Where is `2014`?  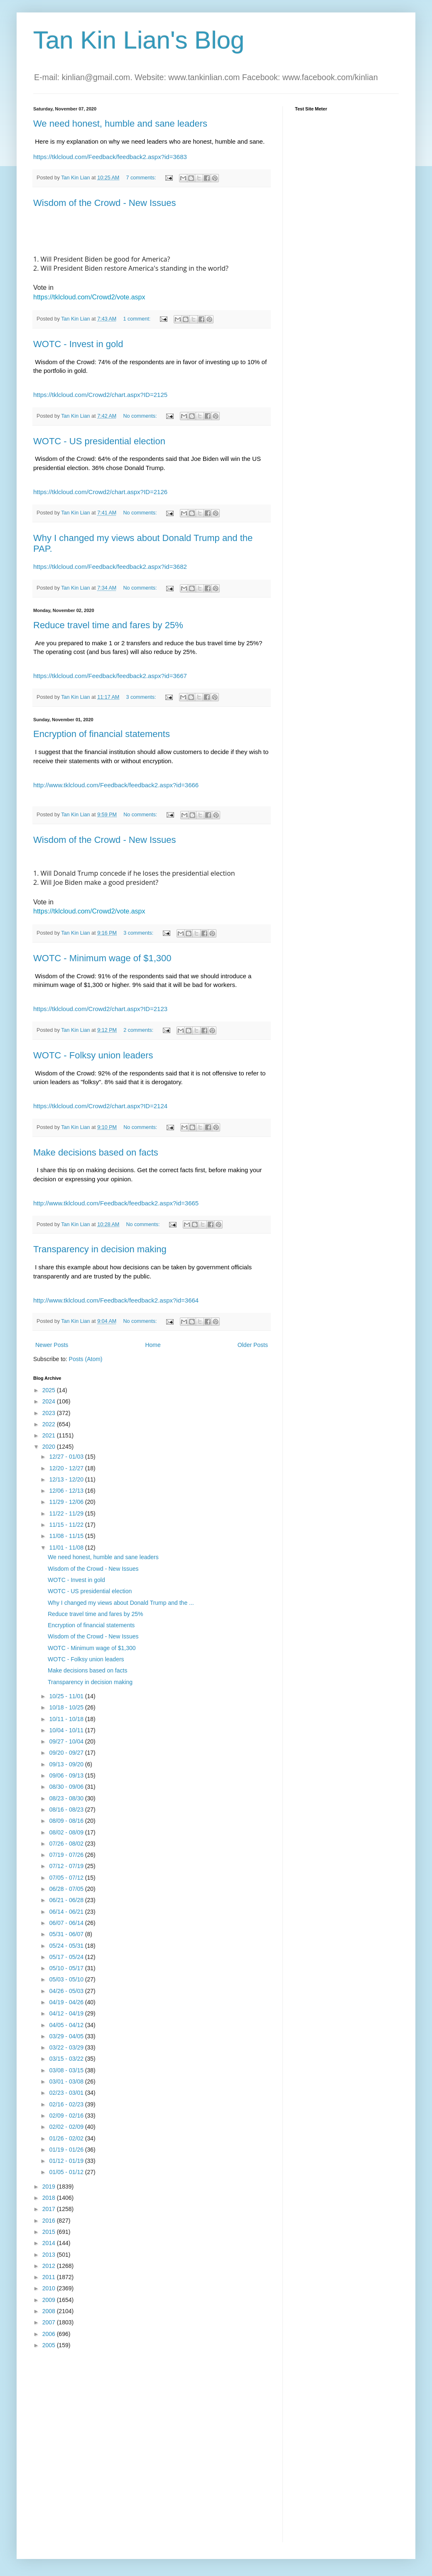 2014 is located at coordinates (49, 2243).